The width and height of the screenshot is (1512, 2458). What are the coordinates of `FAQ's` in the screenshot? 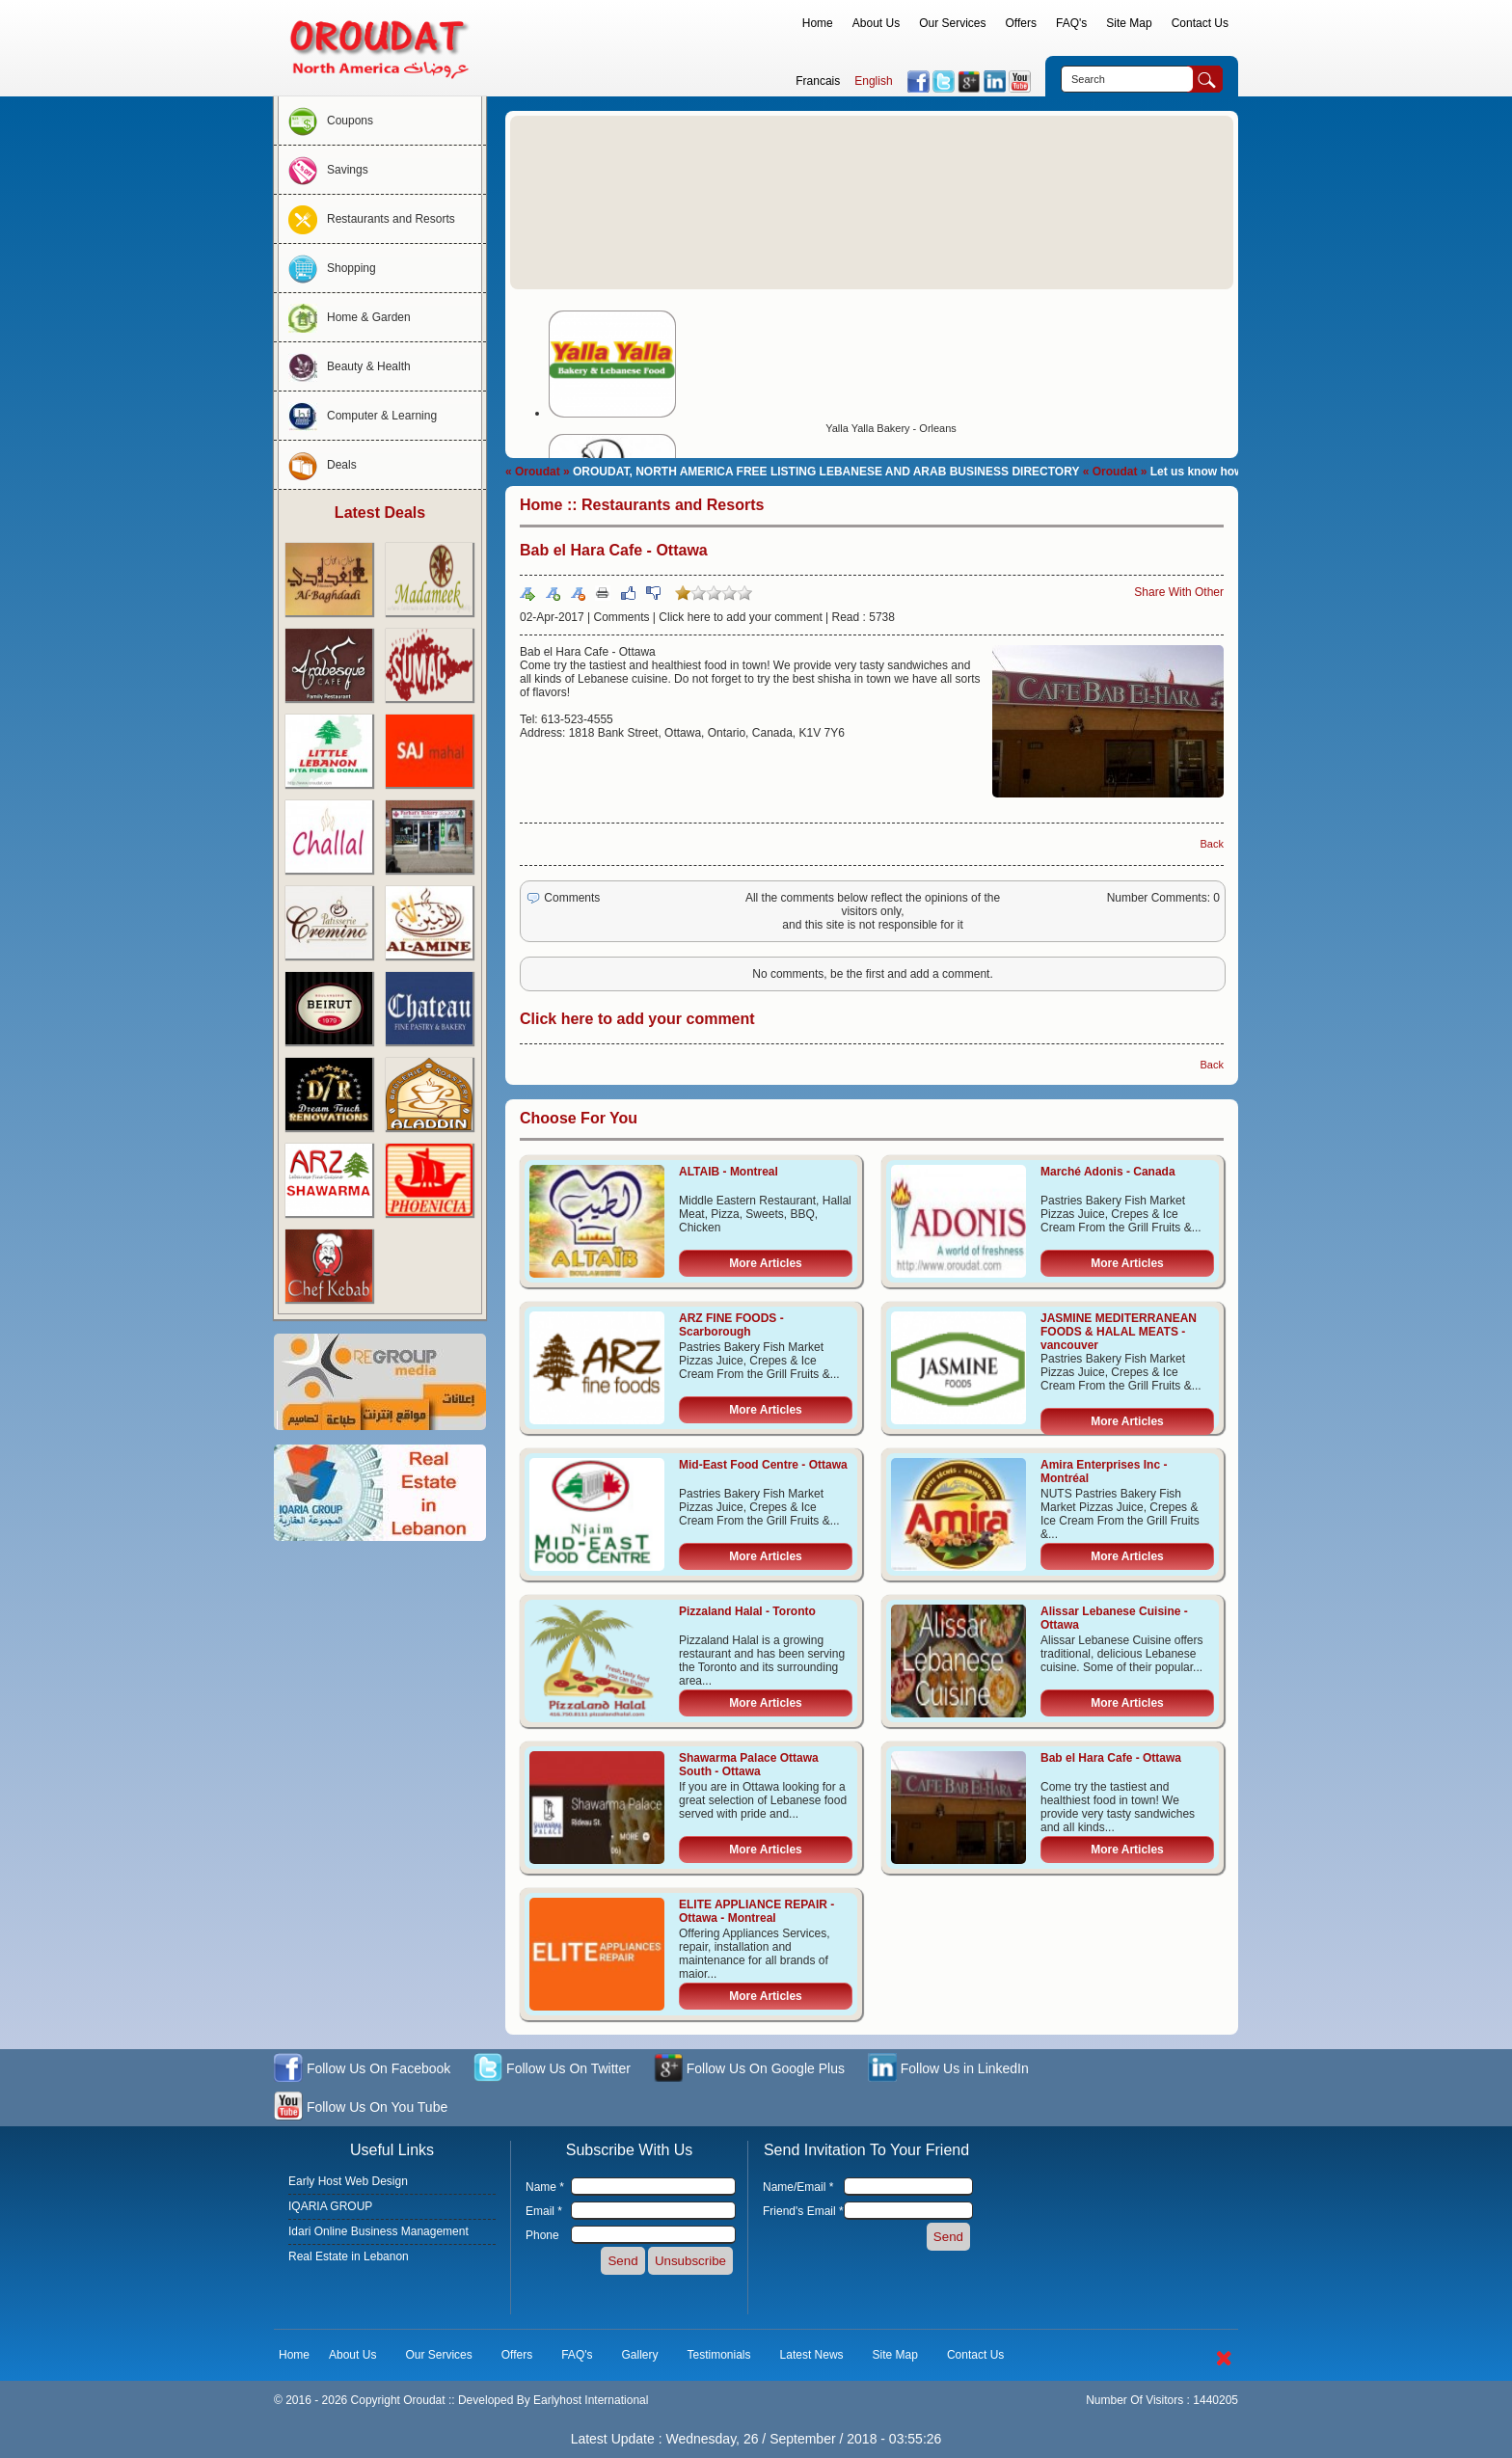 It's located at (1071, 23).